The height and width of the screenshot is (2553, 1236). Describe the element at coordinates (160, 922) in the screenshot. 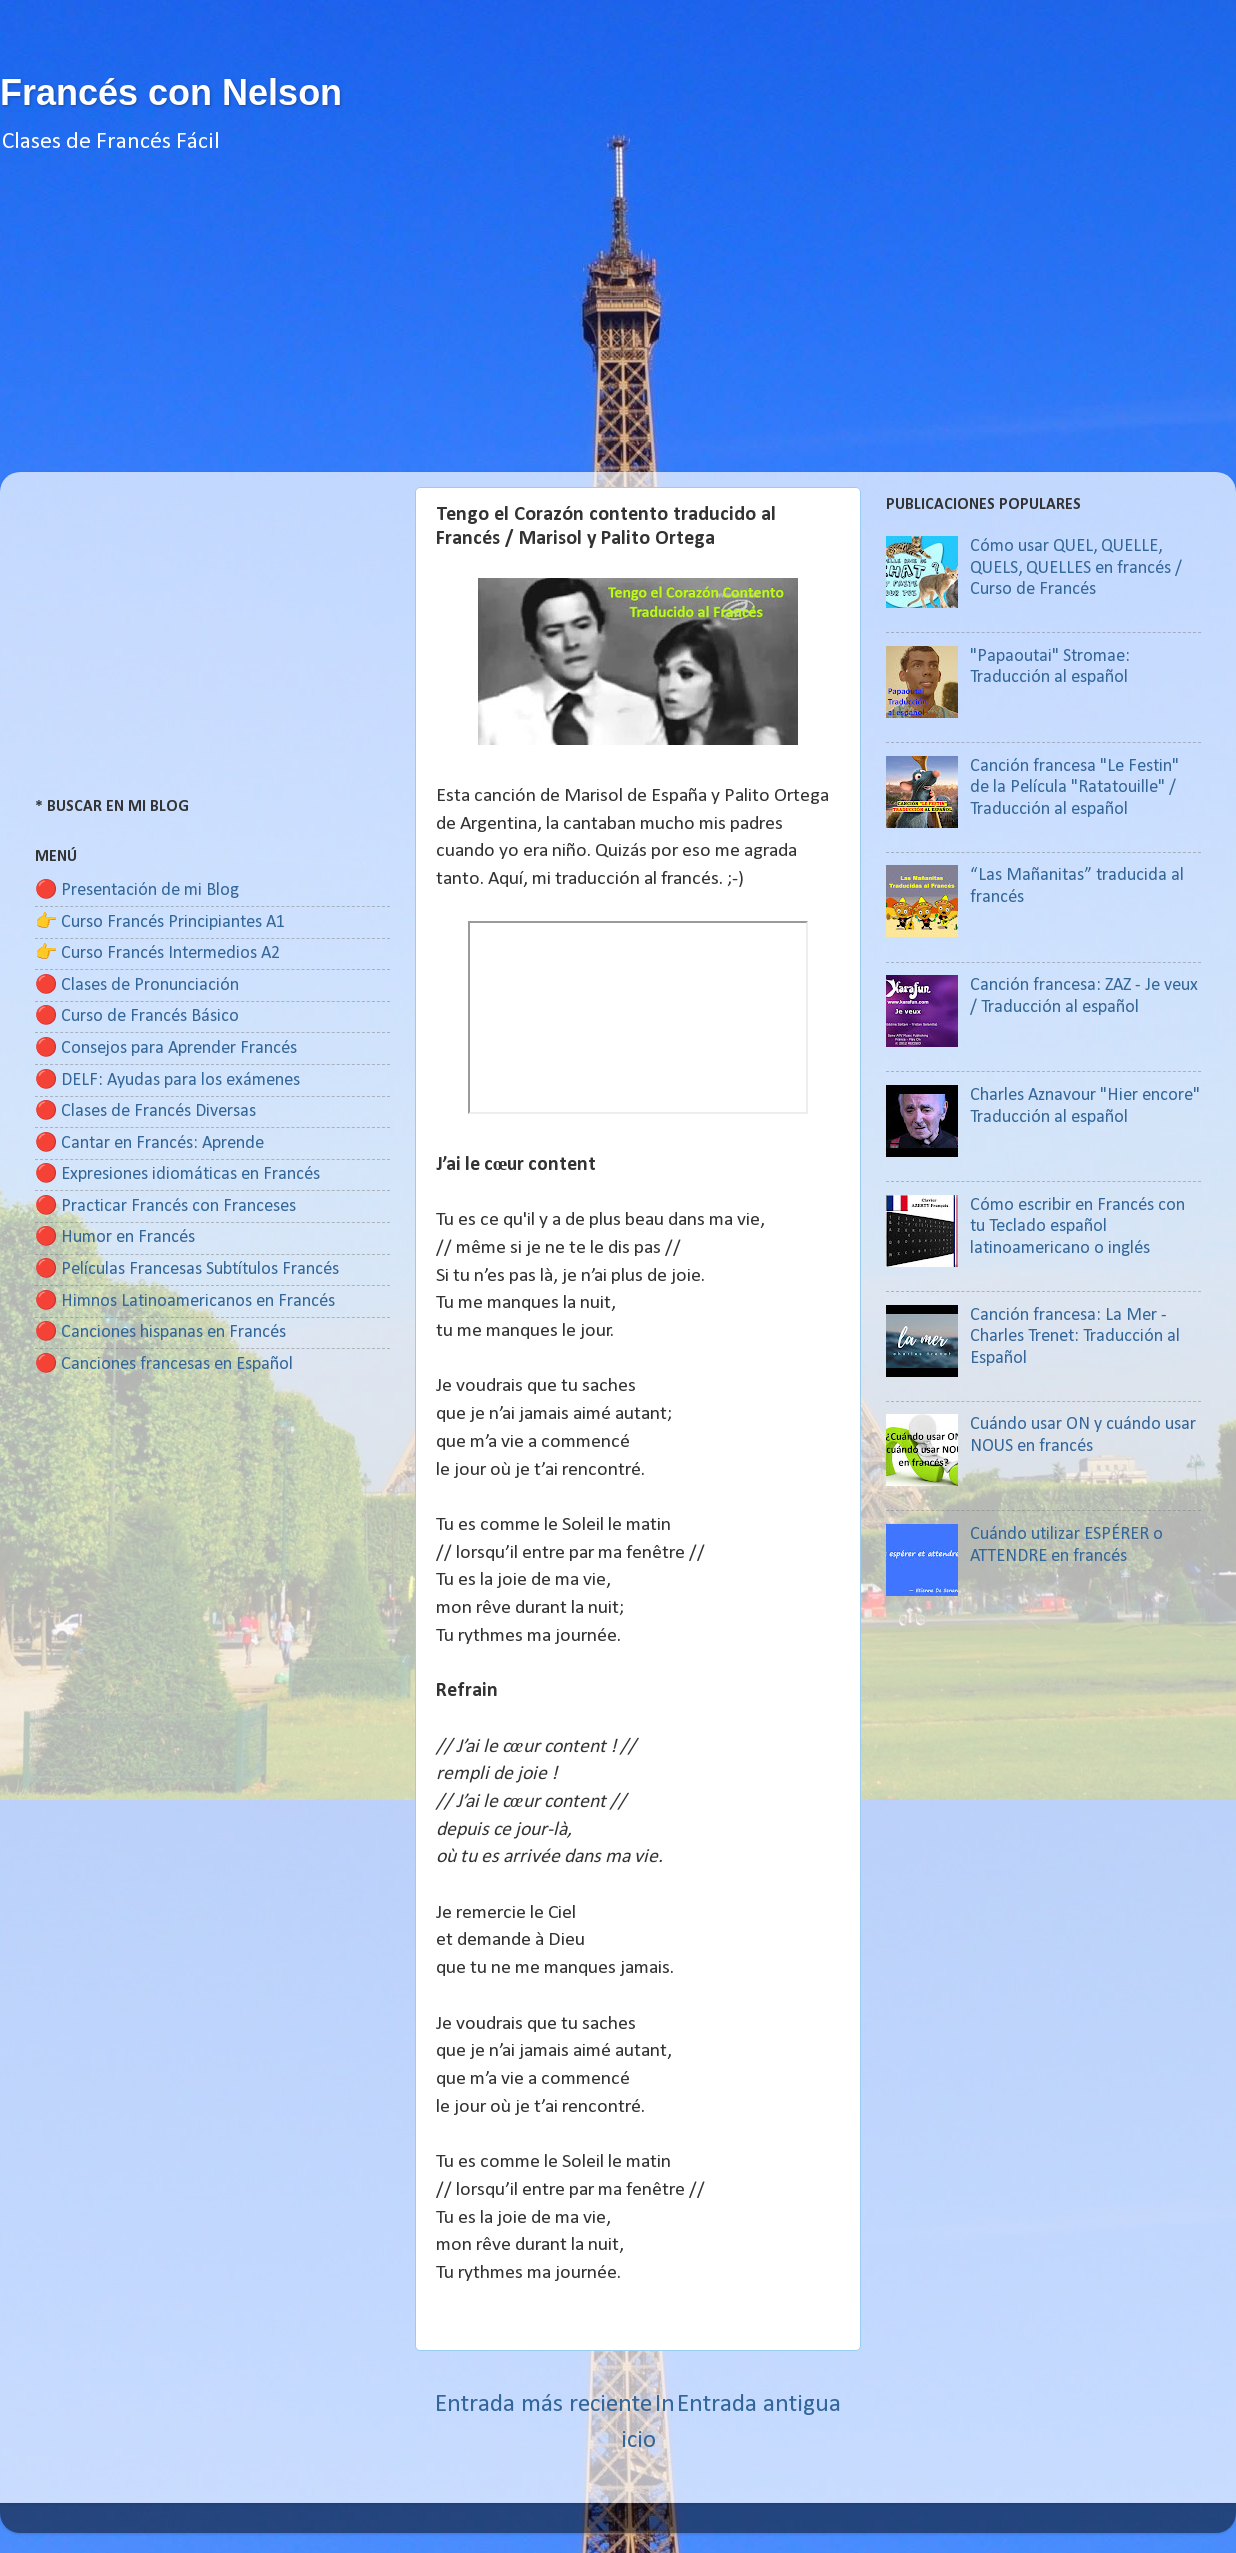

I see `👉 Curso Francés Principiantes A1` at that location.